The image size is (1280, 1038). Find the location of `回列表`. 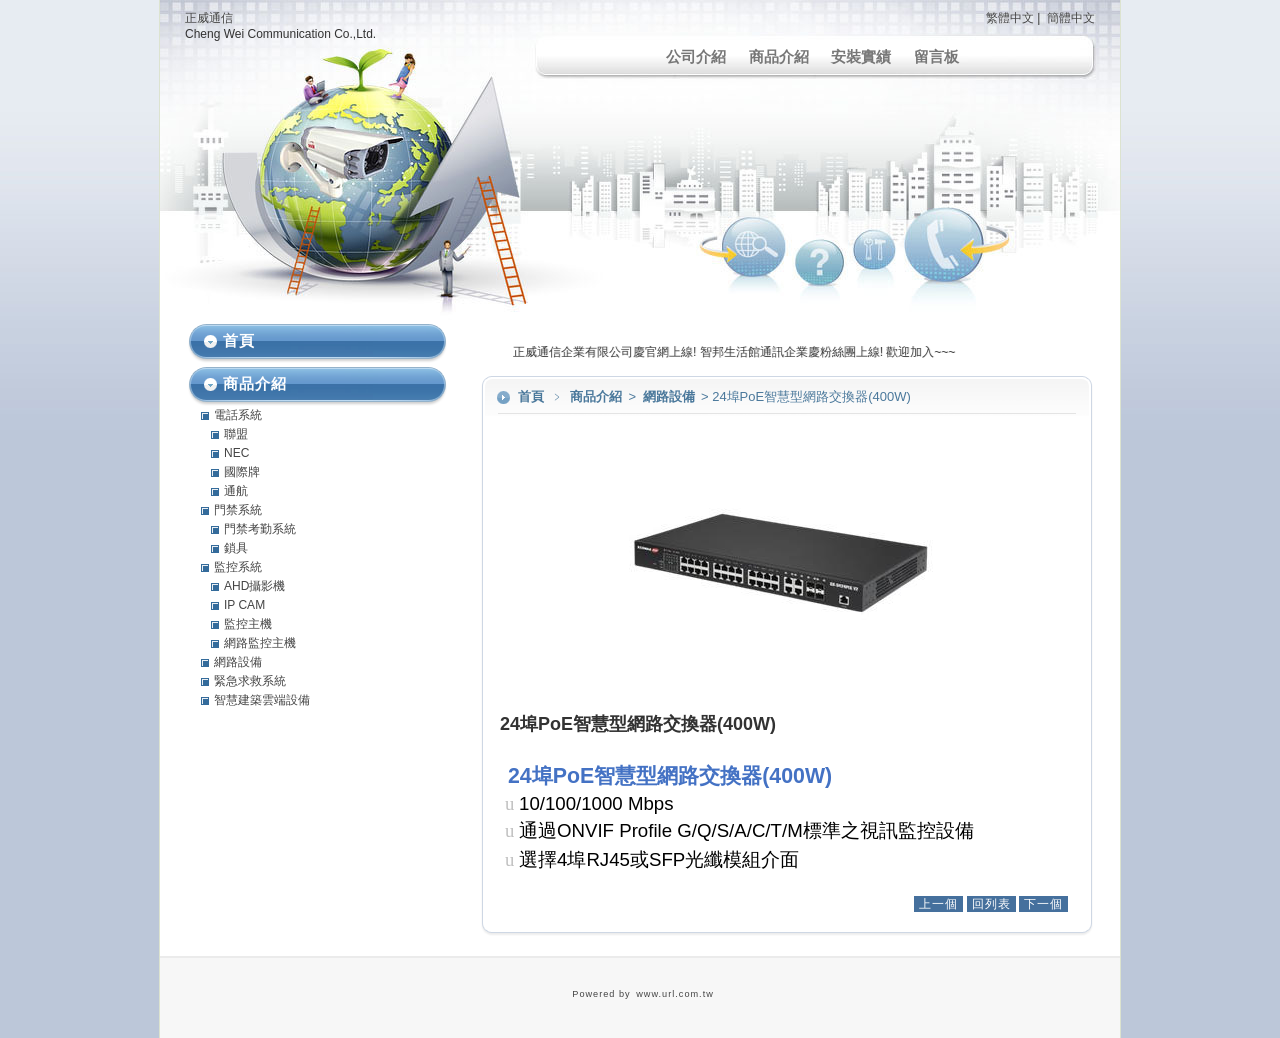

回列表 is located at coordinates (991, 904).